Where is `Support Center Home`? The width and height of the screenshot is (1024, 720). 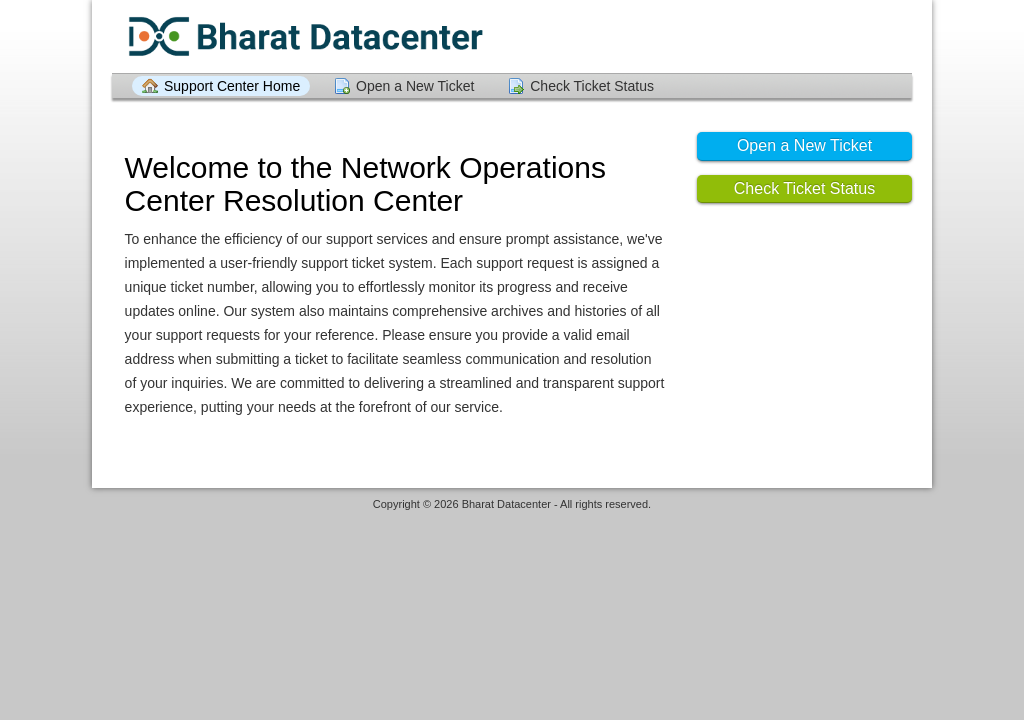 Support Center Home is located at coordinates (232, 86).